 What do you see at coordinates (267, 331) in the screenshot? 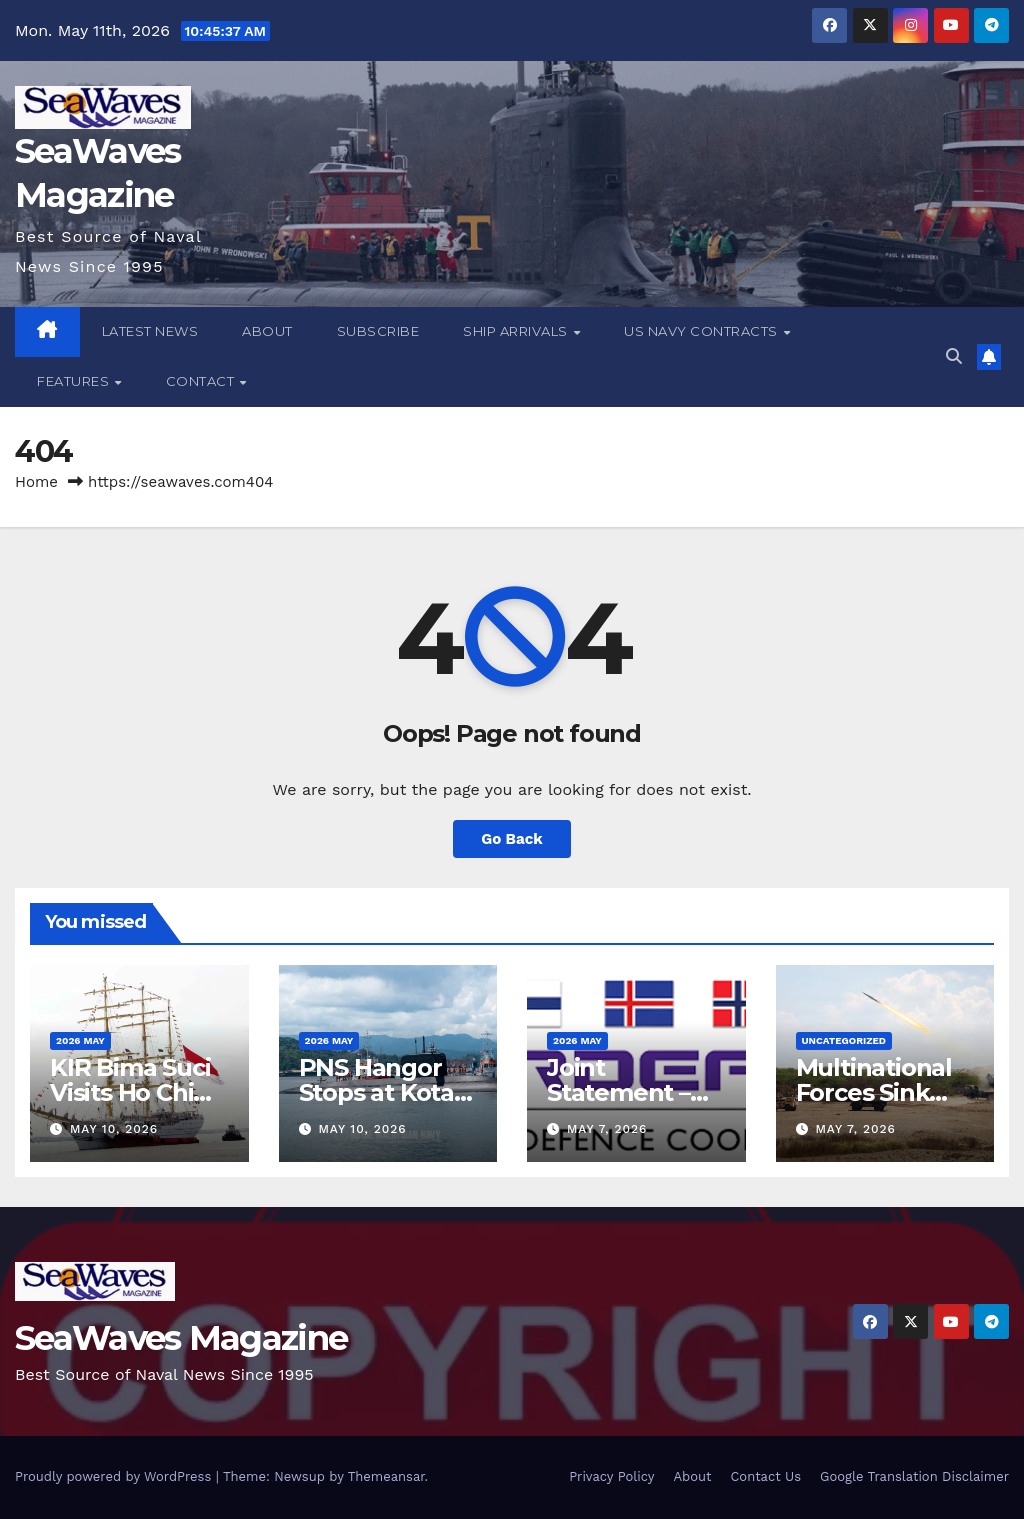
I see `About` at bounding box center [267, 331].